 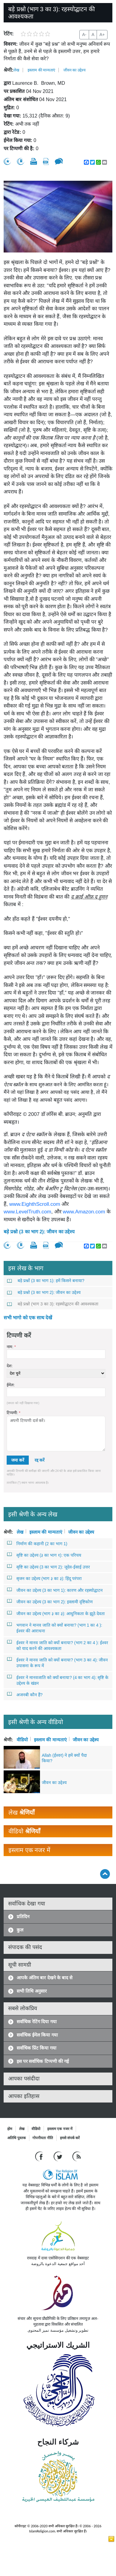 I want to click on जीवन का उद्देश्य, so click(x=74, y=70).